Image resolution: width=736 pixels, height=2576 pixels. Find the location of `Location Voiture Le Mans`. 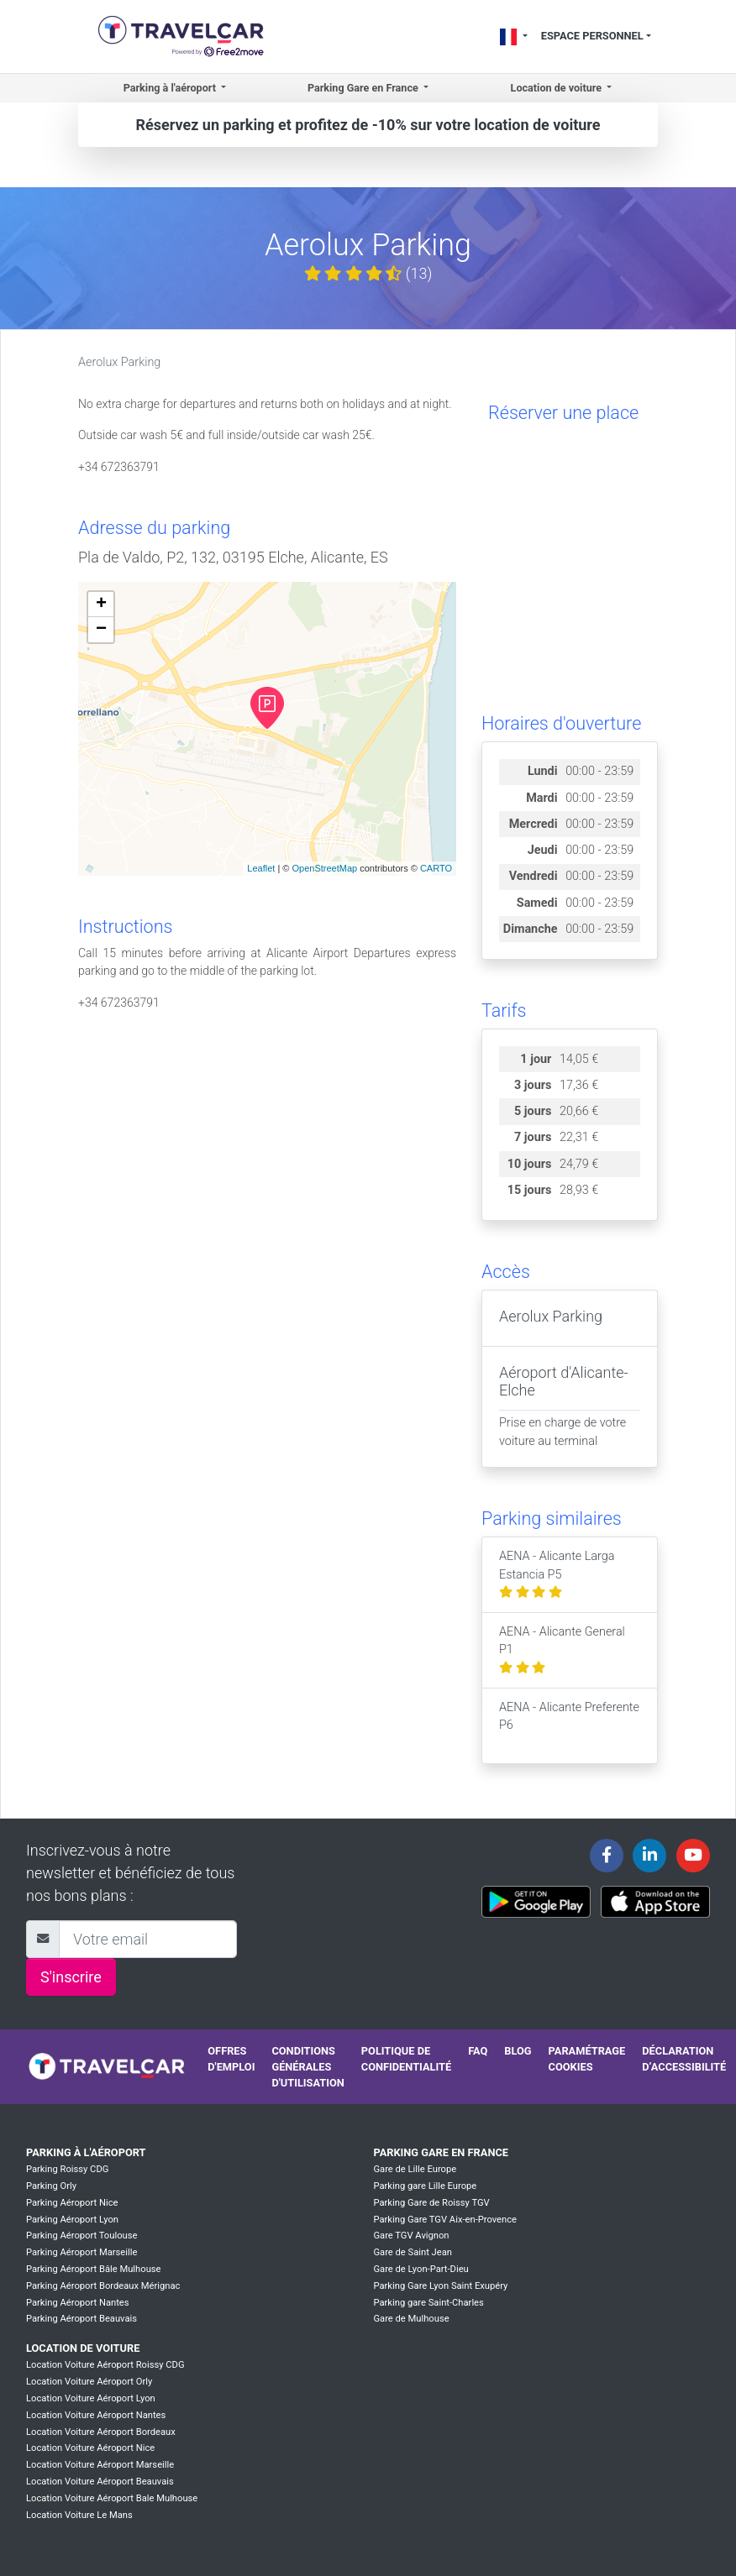

Location Voiture Le Mans is located at coordinates (79, 2515).